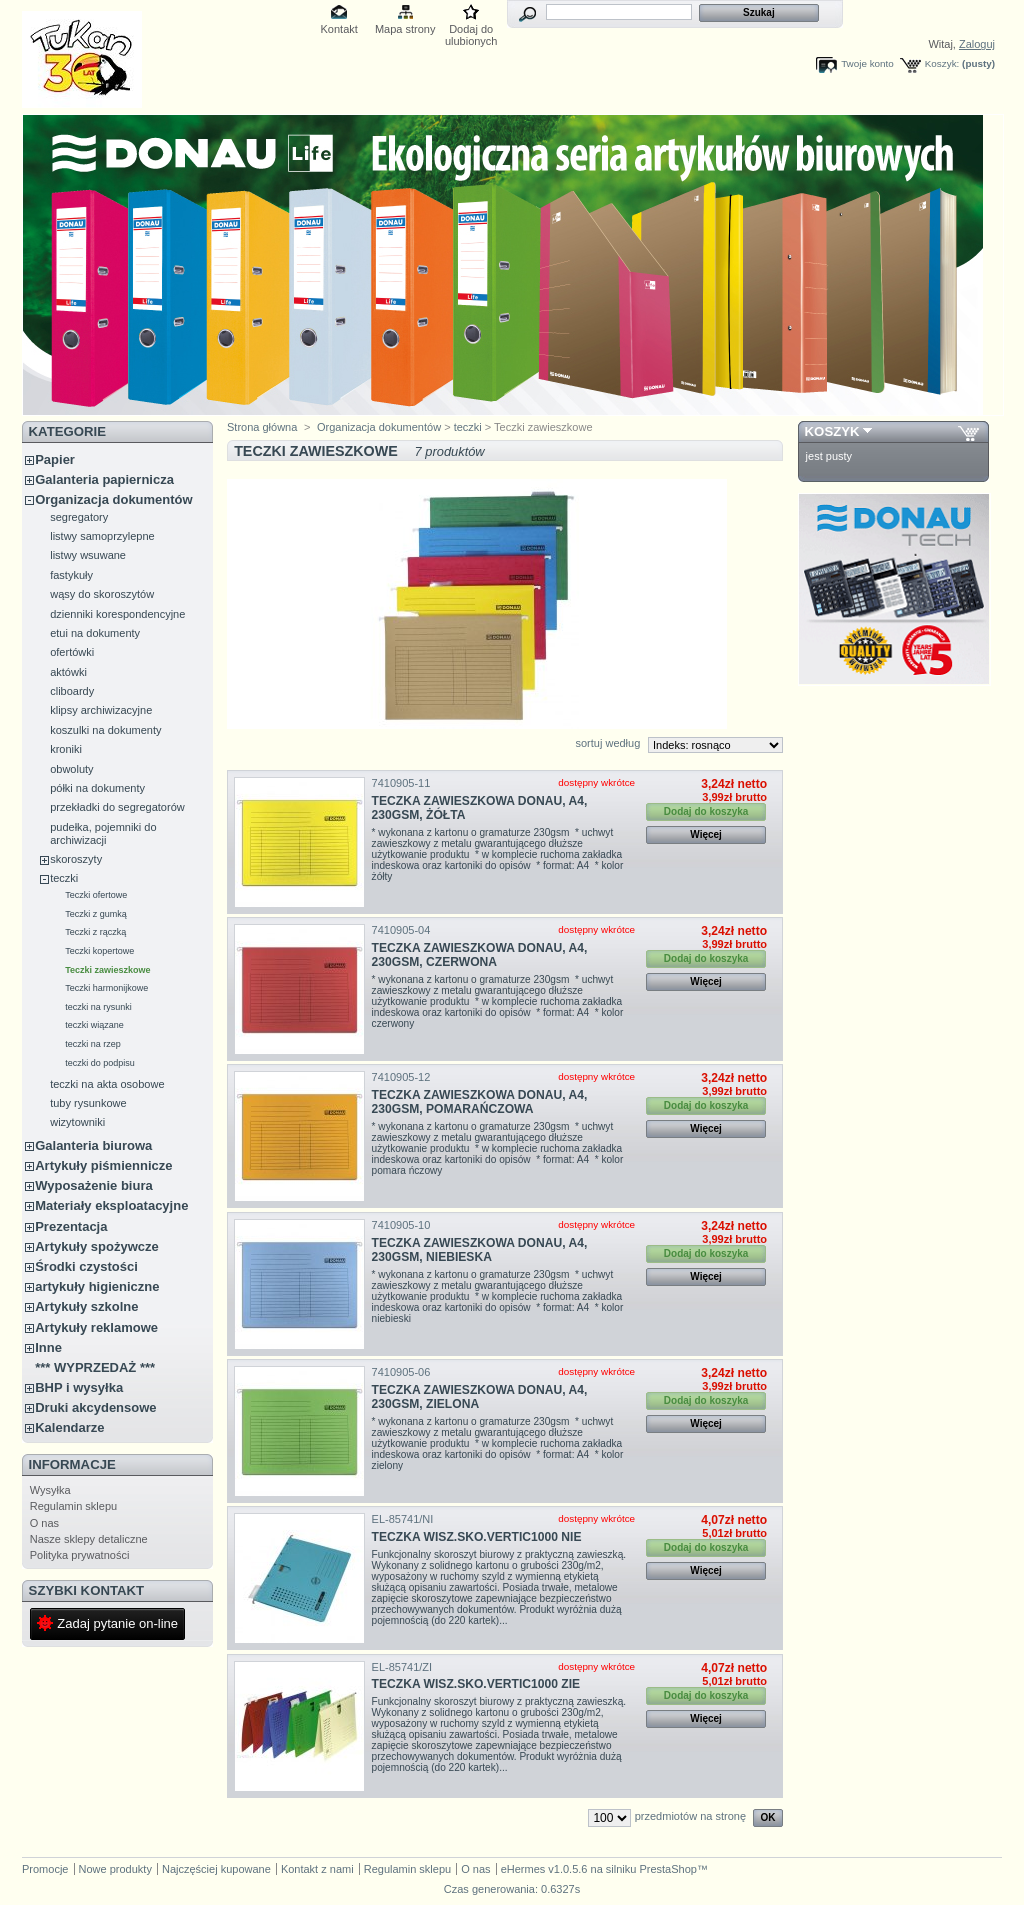 The width and height of the screenshot is (1024, 1905). What do you see at coordinates (71, 769) in the screenshot?
I see `obwoluty` at bounding box center [71, 769].